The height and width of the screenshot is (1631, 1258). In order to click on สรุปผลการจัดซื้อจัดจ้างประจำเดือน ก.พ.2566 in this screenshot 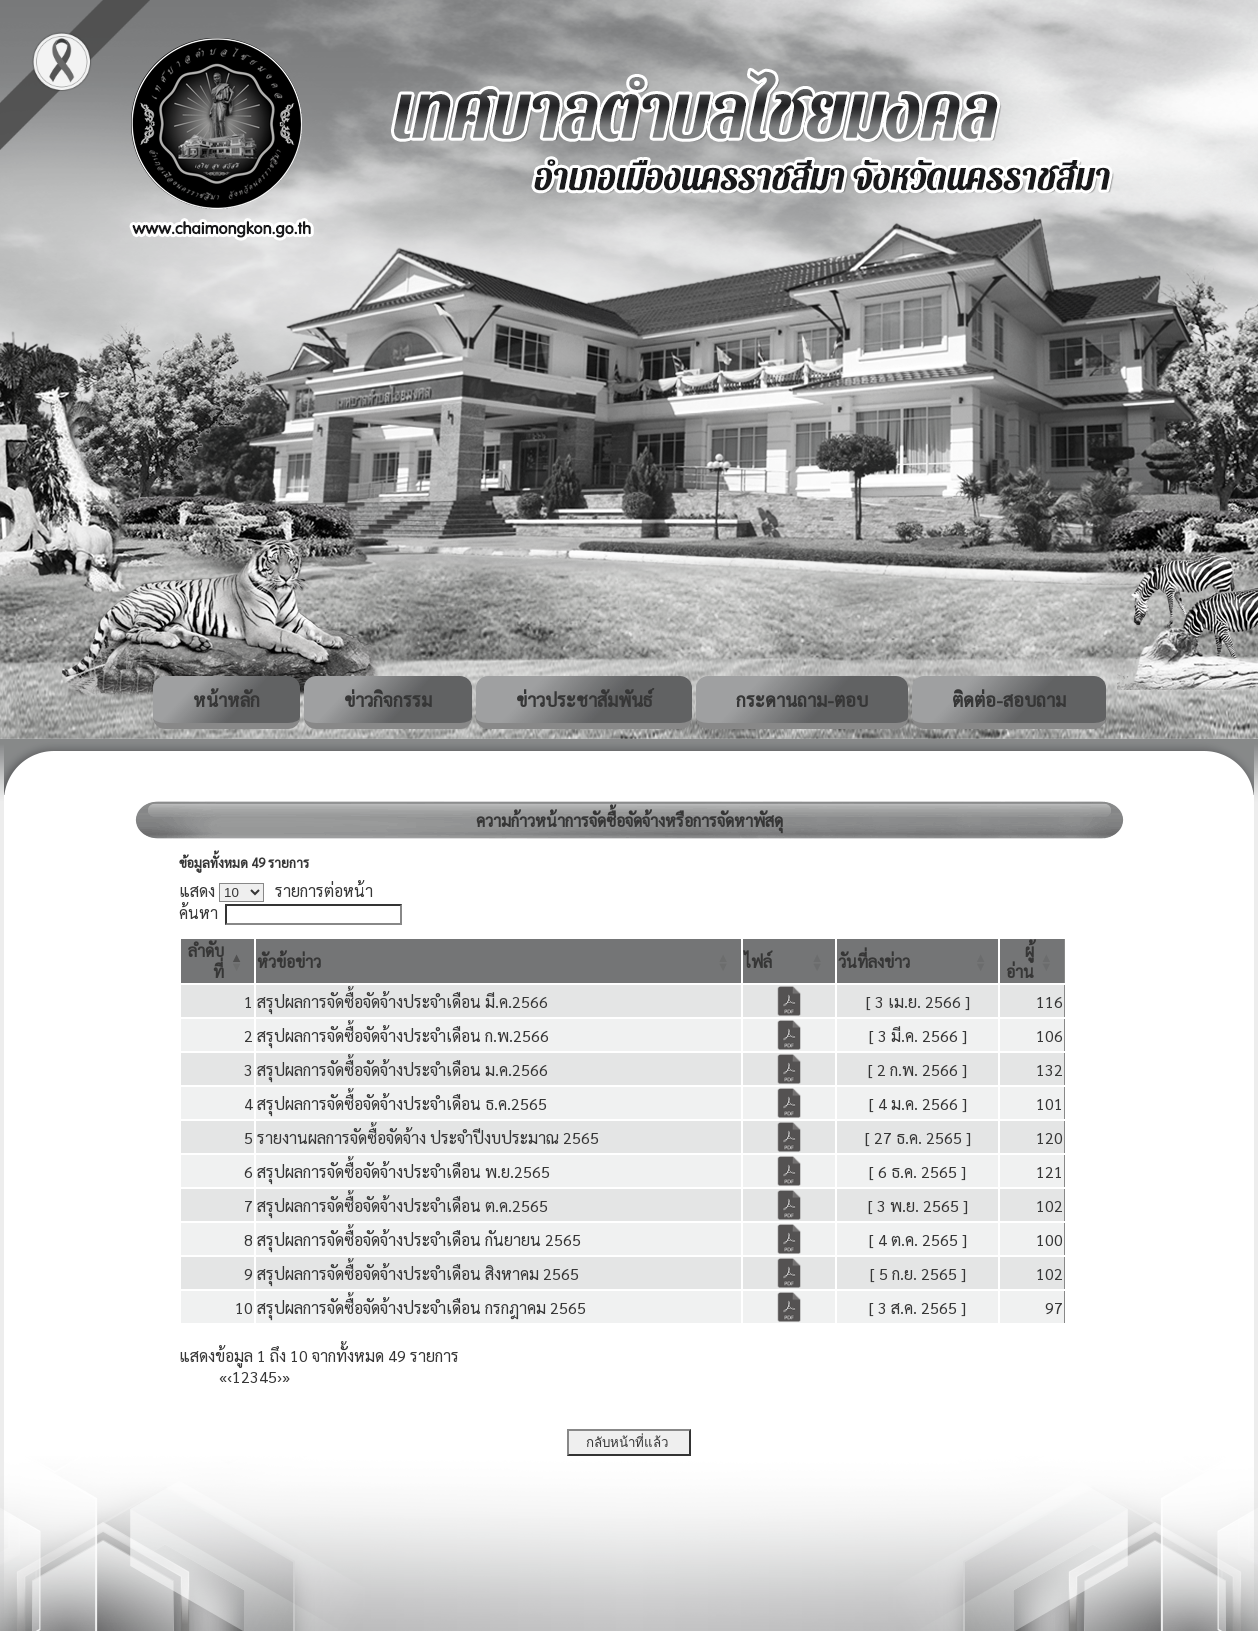, I will do `click(403, 1035)`.